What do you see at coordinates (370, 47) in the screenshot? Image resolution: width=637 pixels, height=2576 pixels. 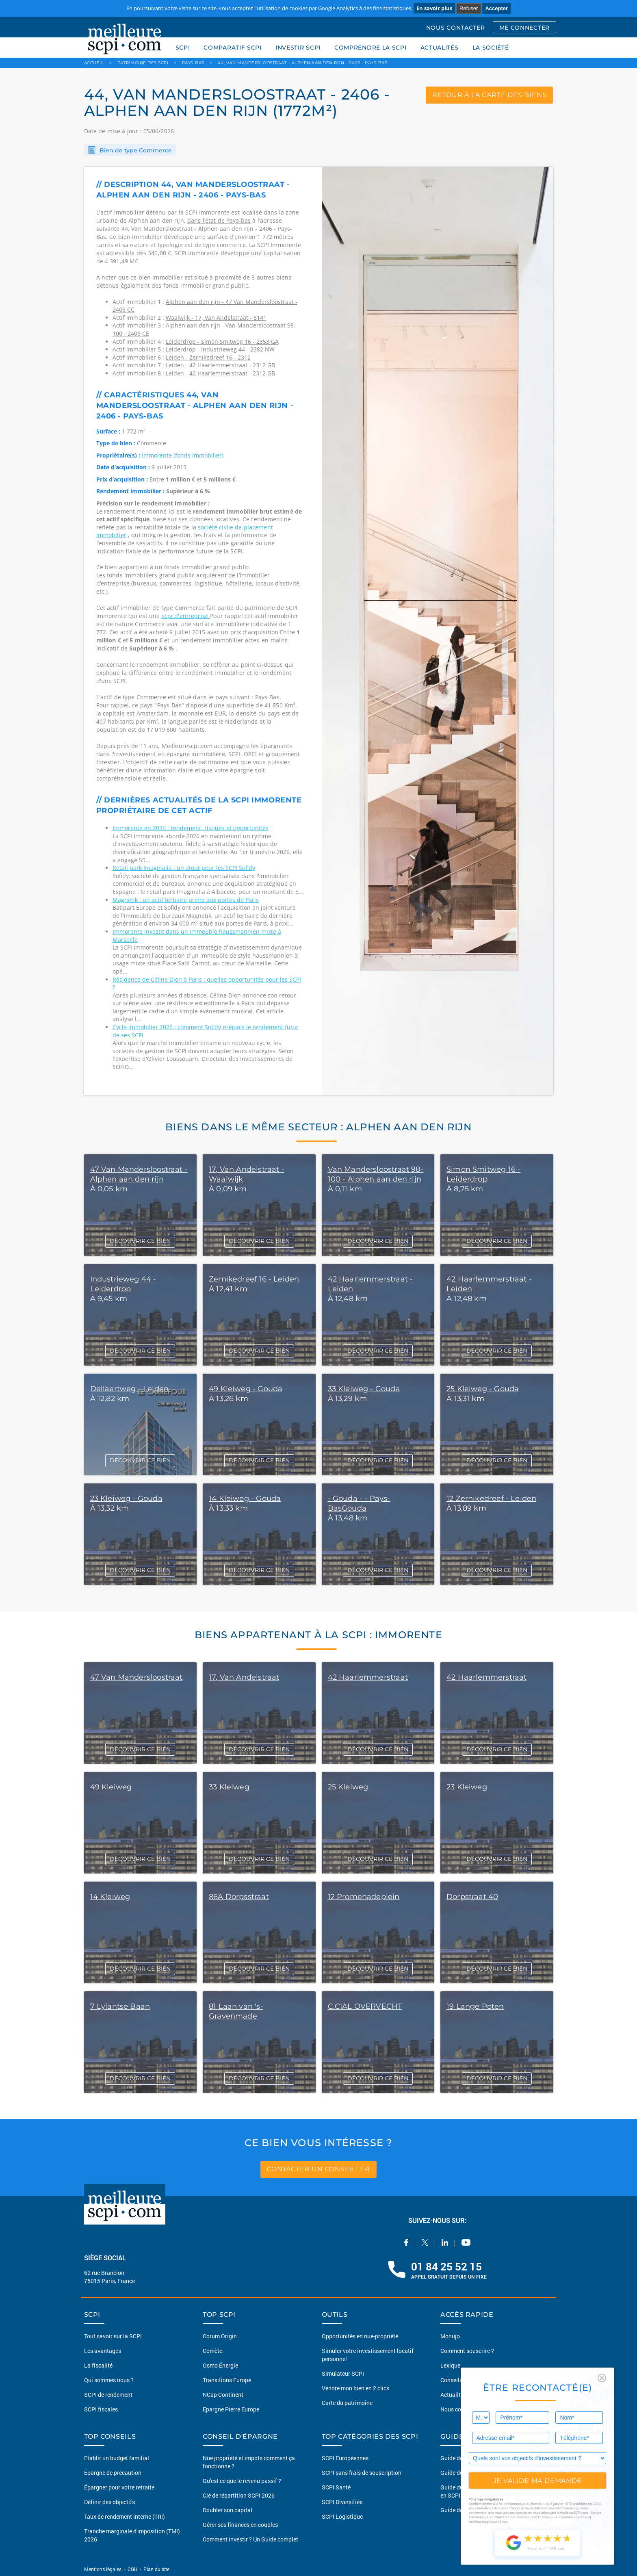 I see `COMPRENDRE LA SCPI` at bounding box center [370, 47].